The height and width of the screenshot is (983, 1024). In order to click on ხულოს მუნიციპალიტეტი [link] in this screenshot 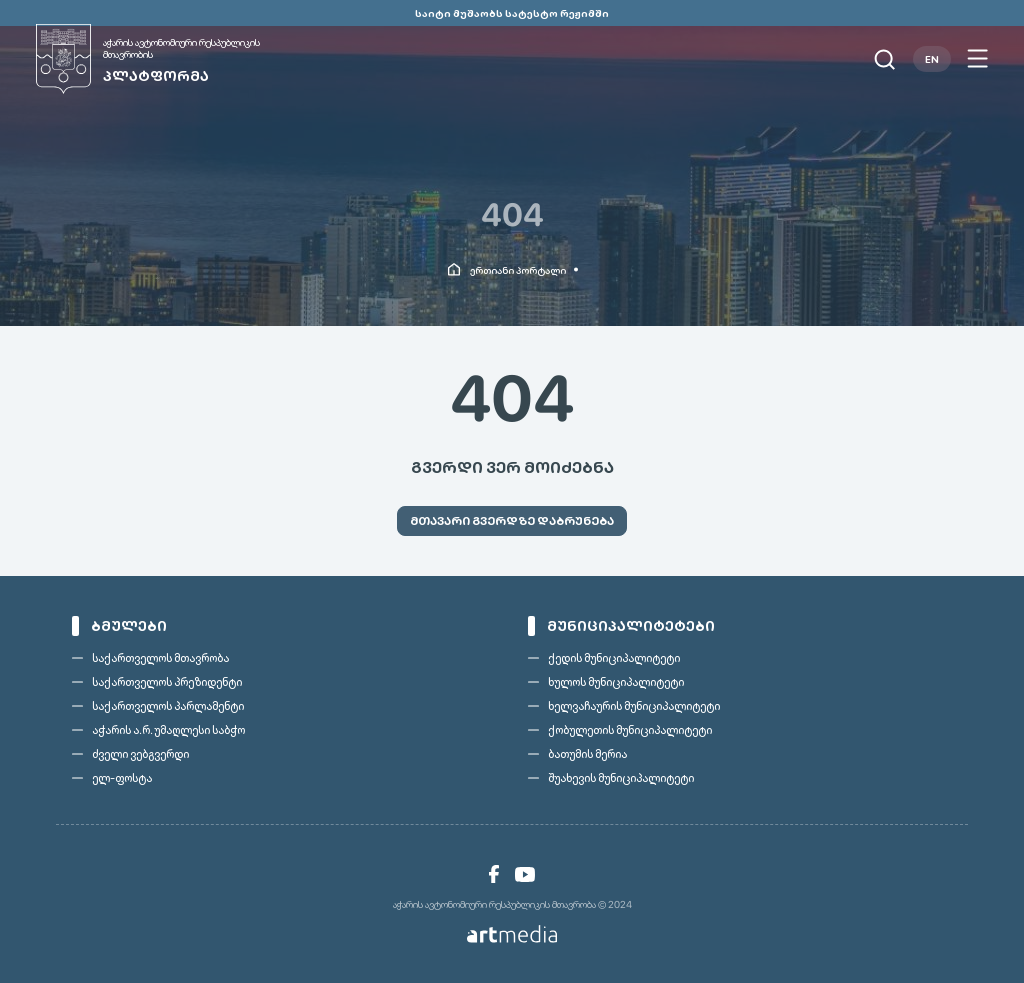, I will do `click(616, 682)`.